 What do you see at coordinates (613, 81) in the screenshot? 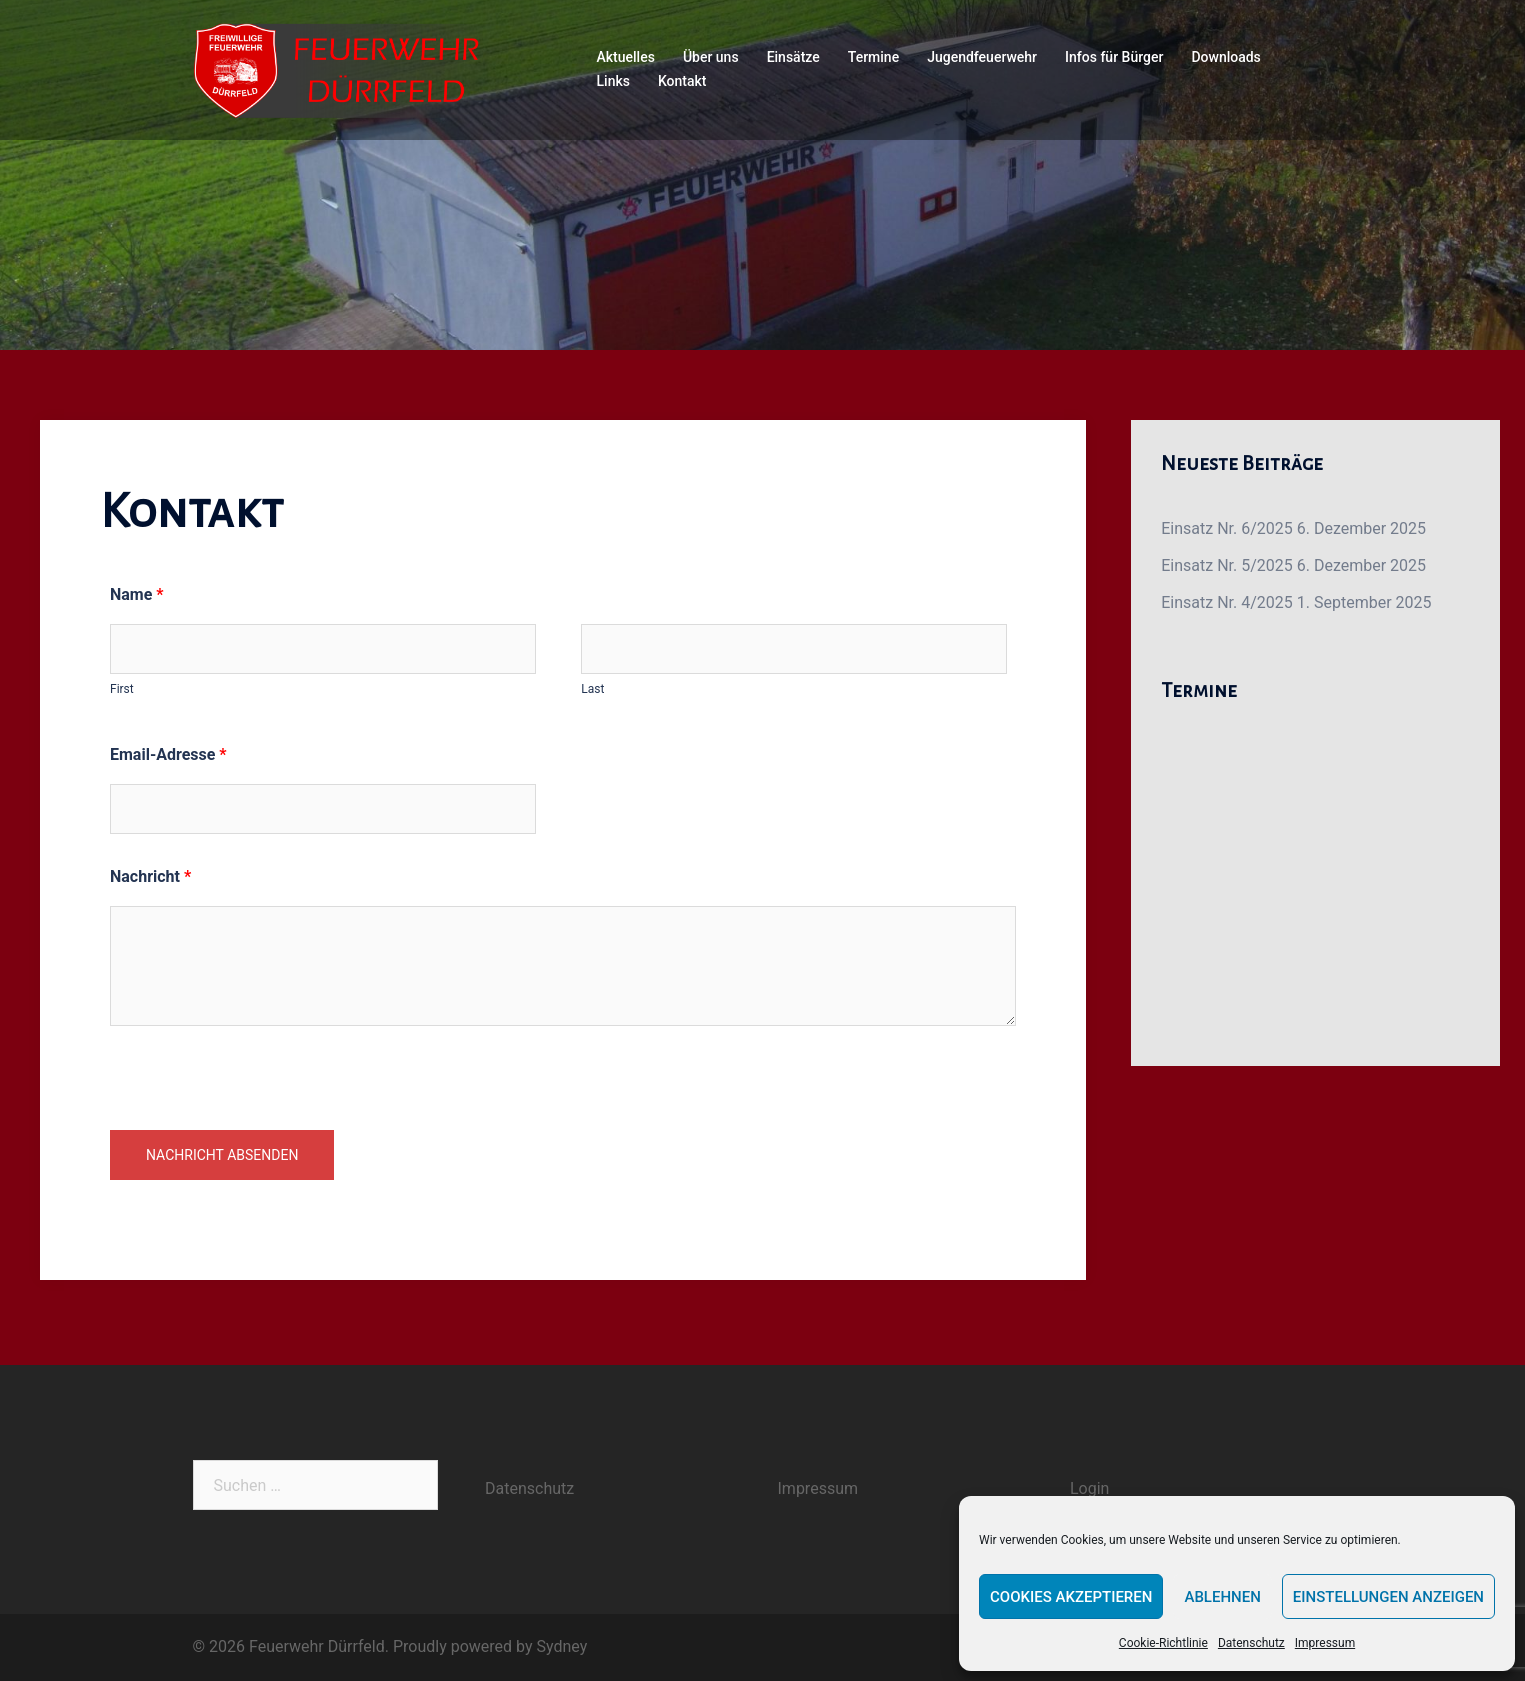
I see `Links` at bounding box center [613, 81].